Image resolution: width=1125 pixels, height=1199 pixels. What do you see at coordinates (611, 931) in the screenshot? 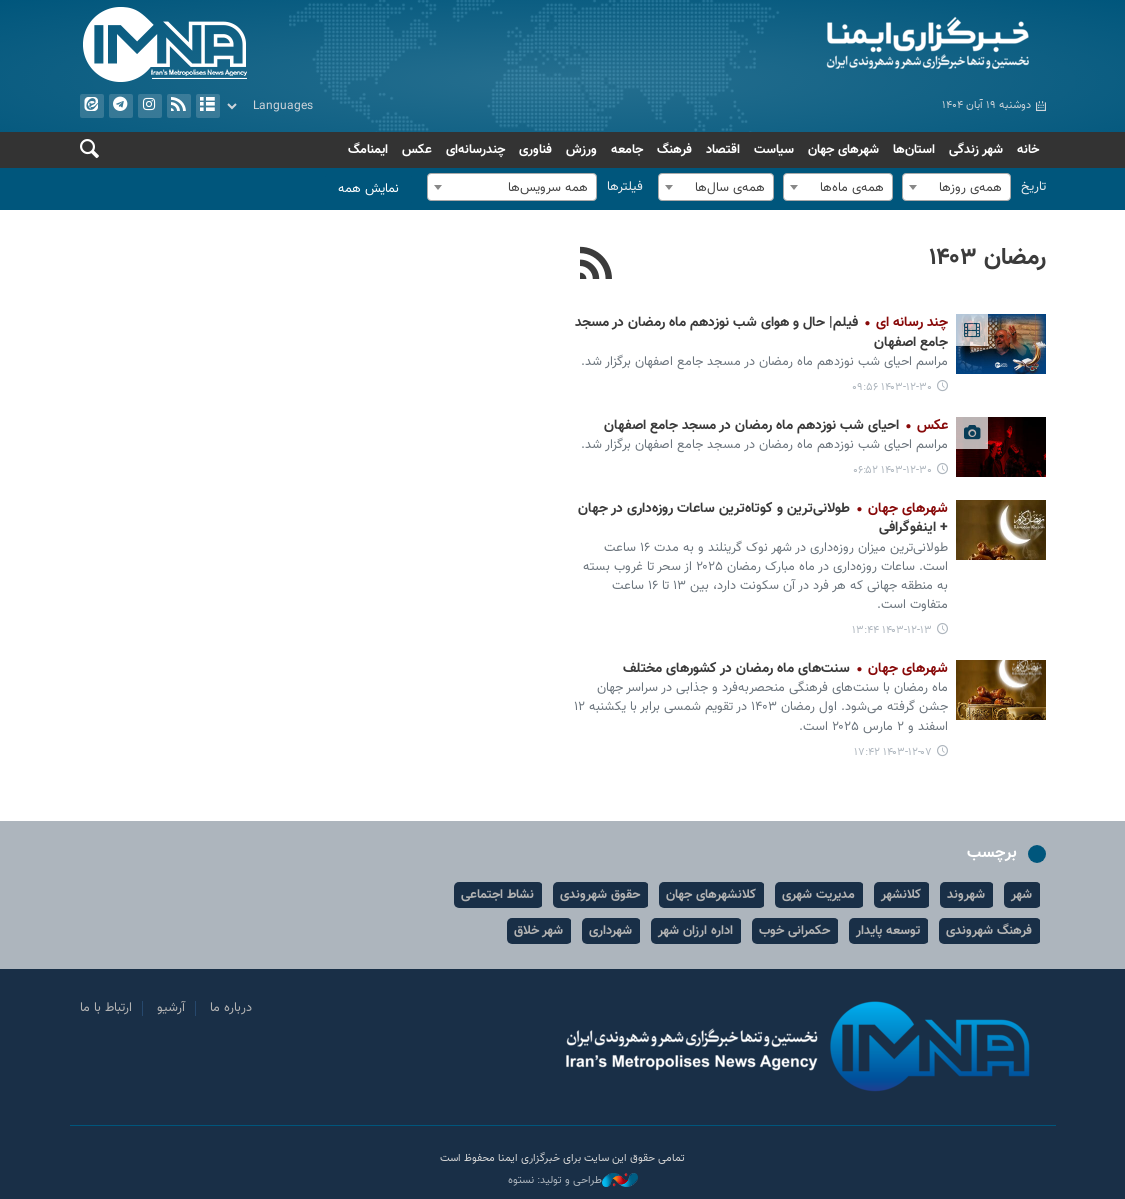
I see `شهرداری` at bounding box center [611, 931].